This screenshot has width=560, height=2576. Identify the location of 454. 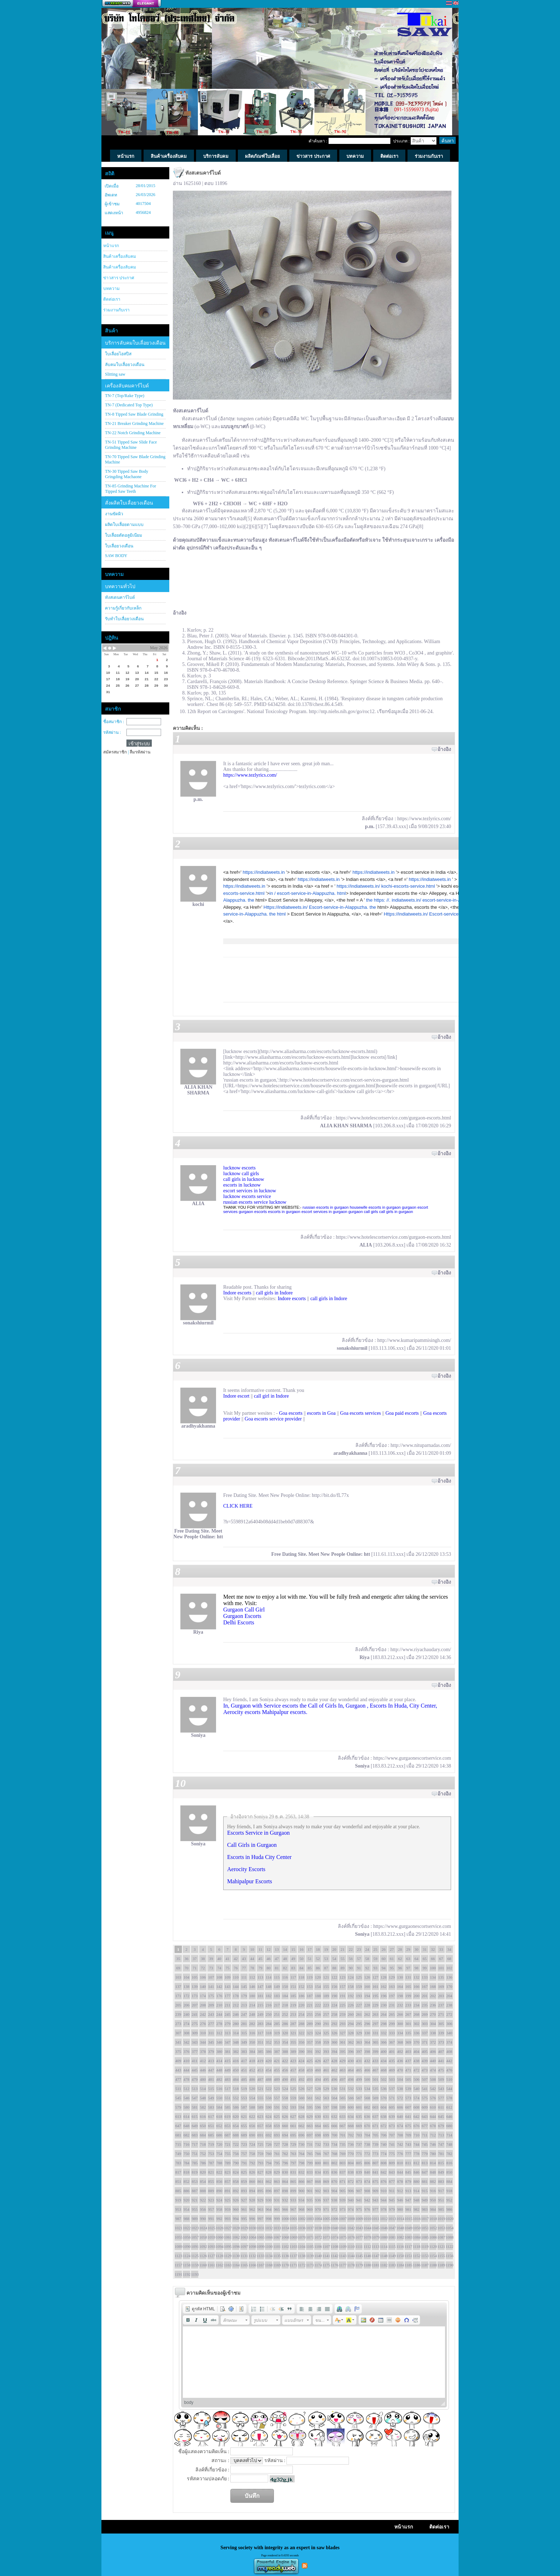
(269, 2070).